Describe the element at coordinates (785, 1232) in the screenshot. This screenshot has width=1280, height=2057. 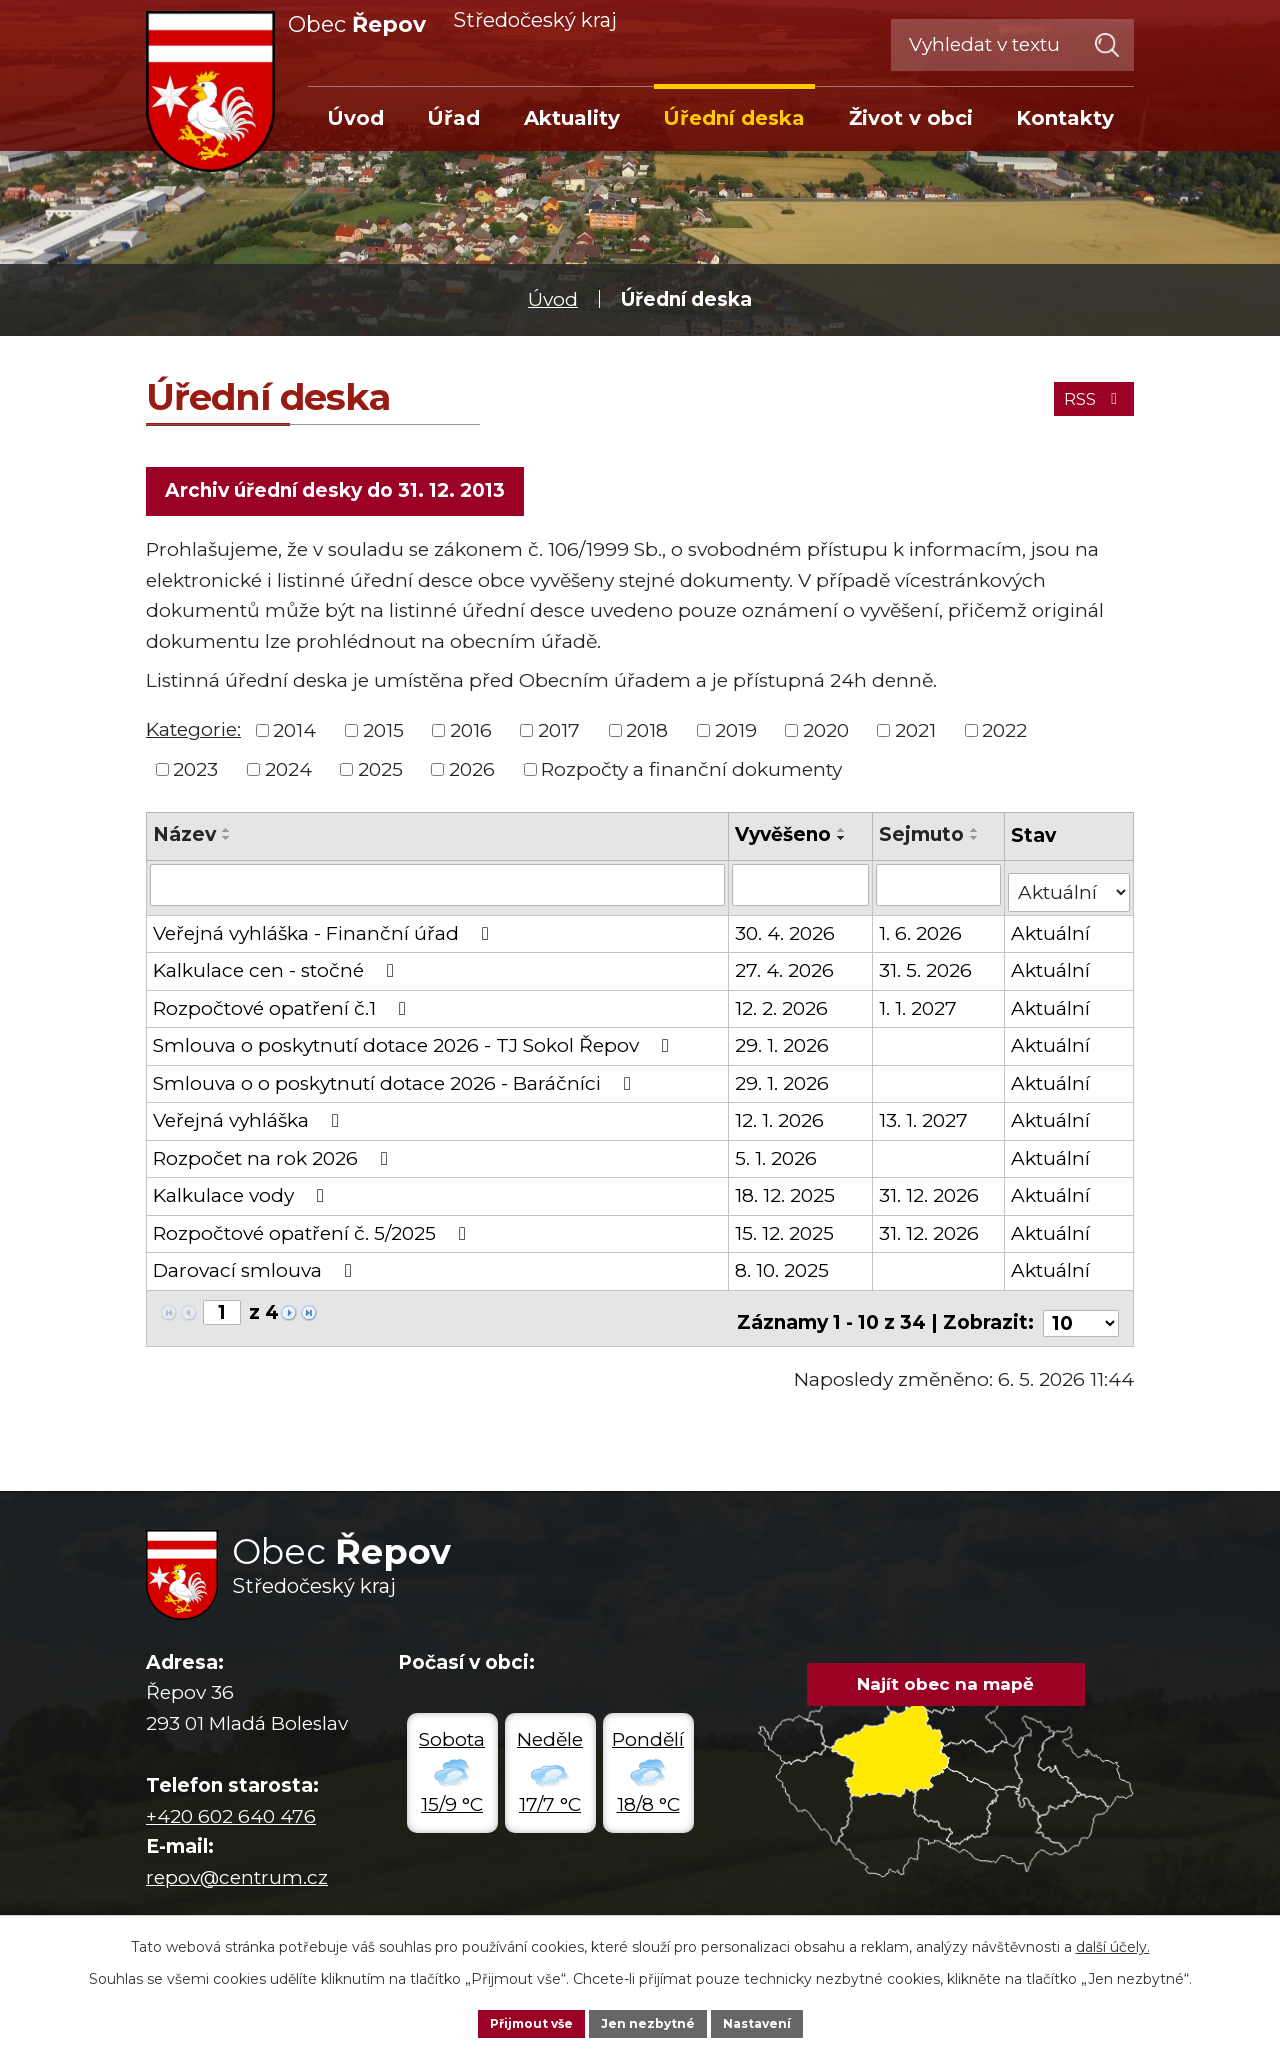
I see `15. 12. 2025` at that location.